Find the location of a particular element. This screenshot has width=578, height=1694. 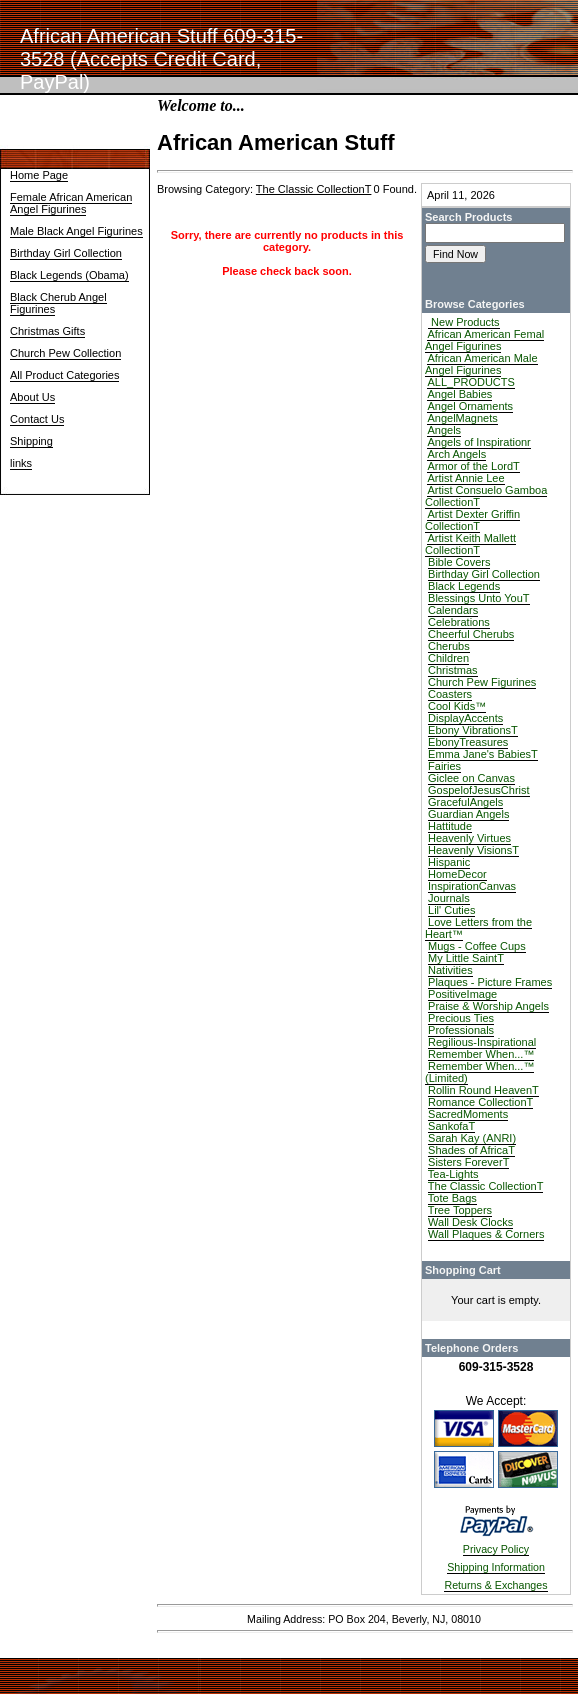

Emma Jane's BabiesT is located at coordinates (483, 754).